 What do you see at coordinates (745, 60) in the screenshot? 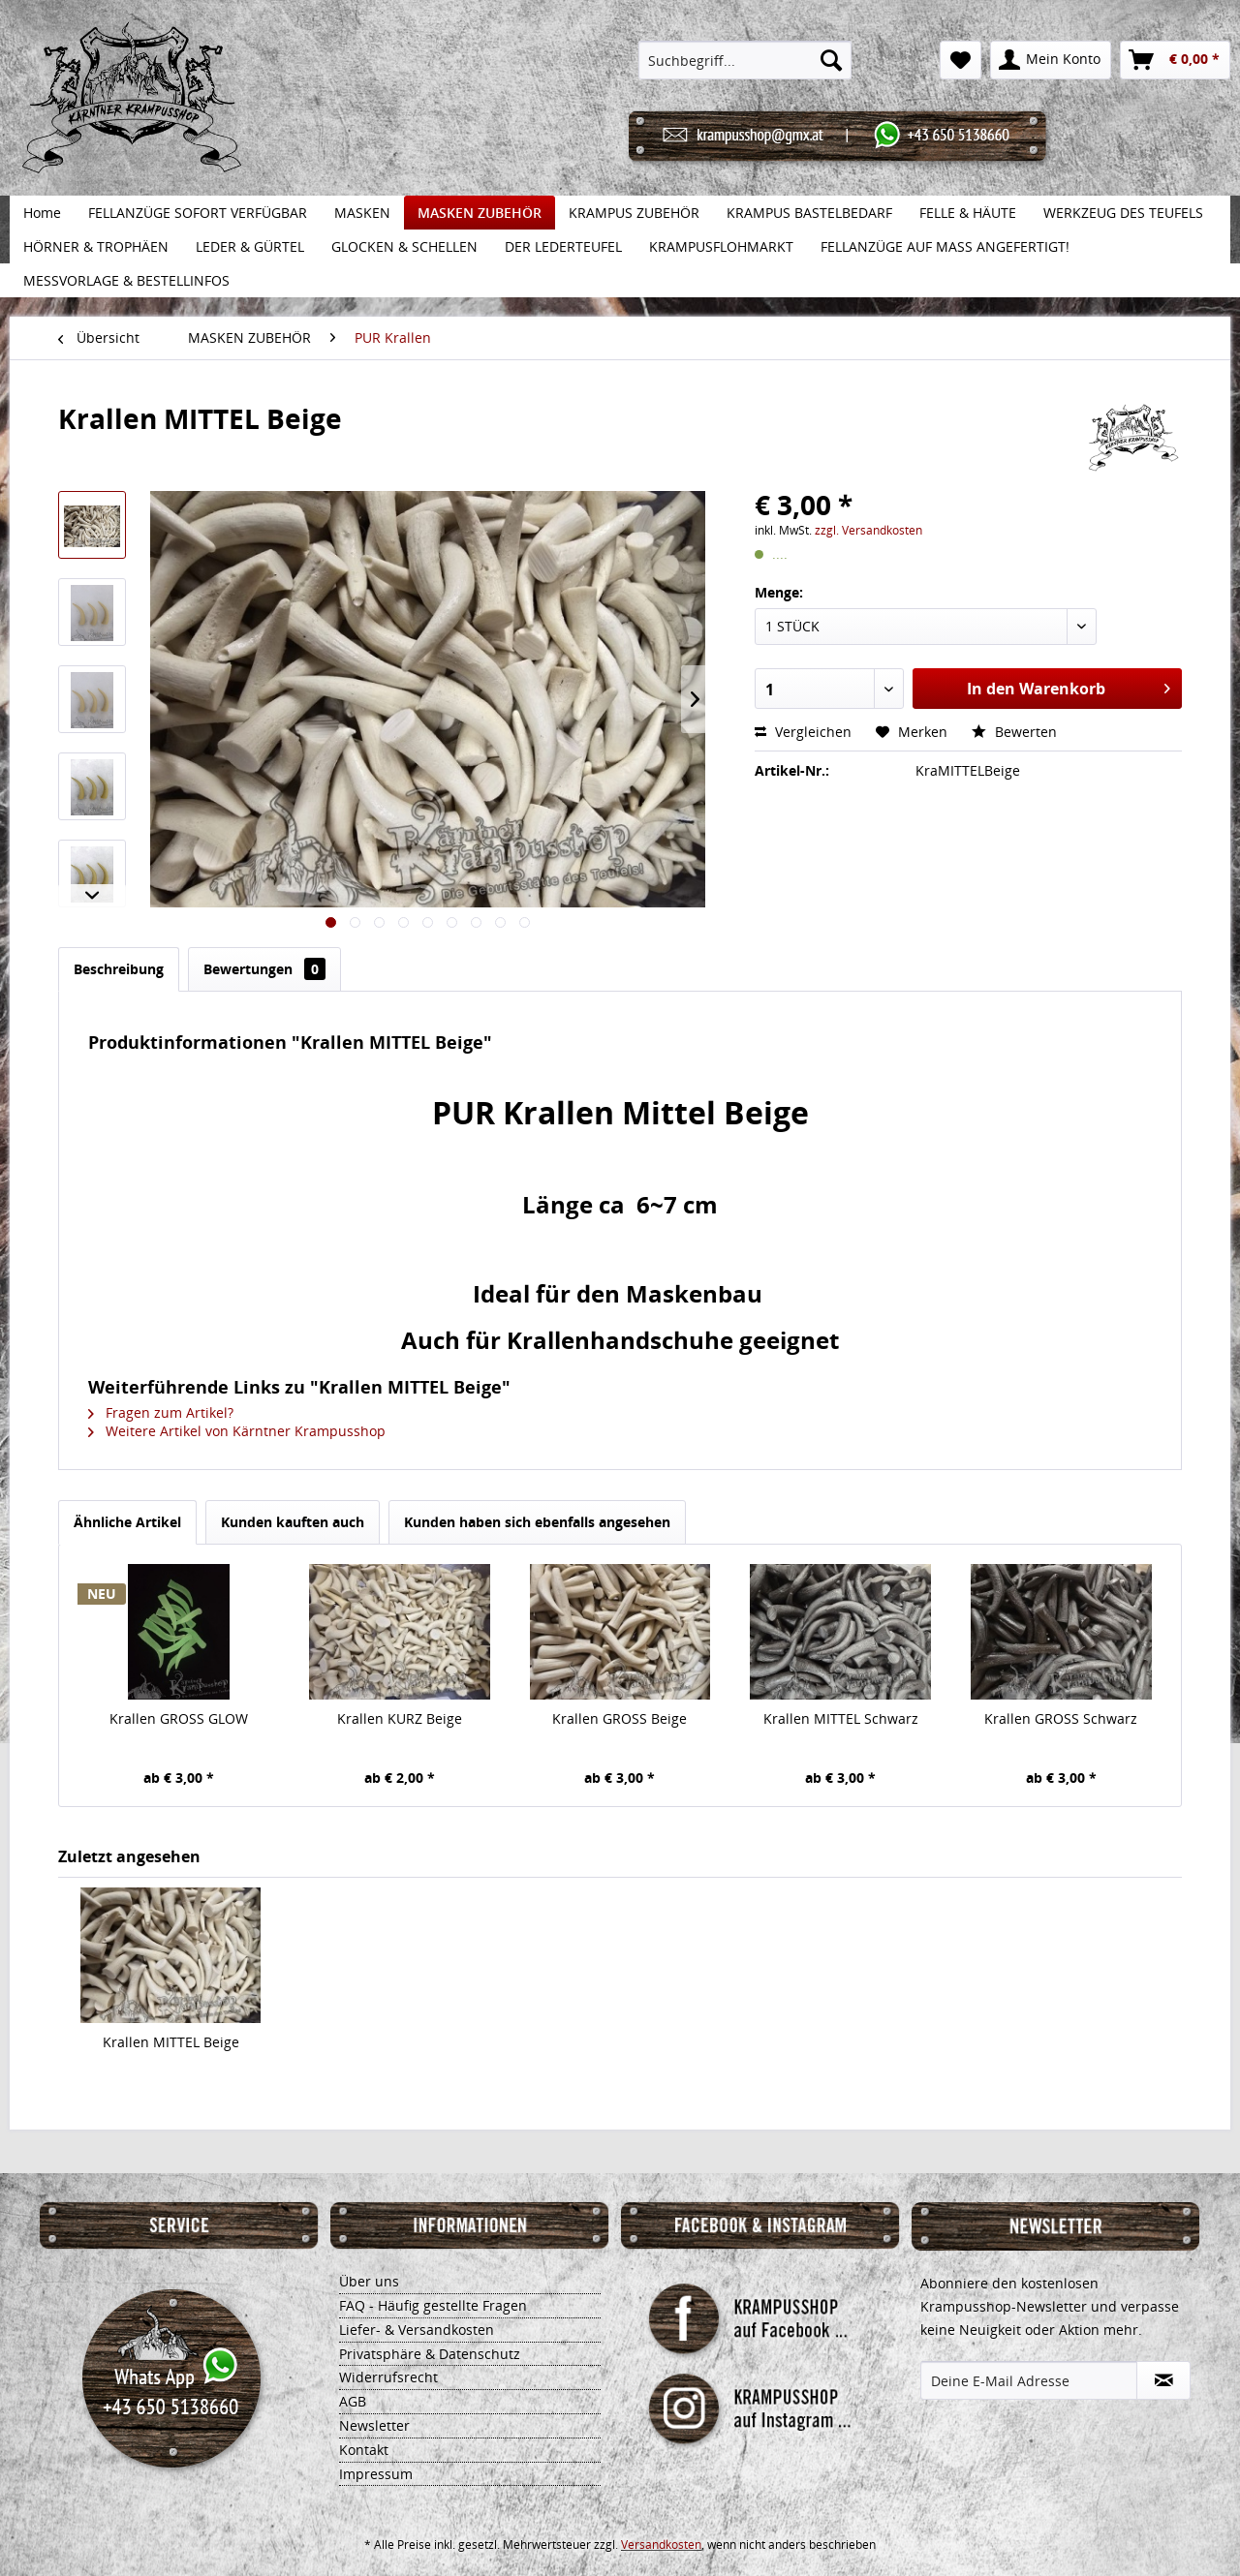
I see `[menuitem]` at bounding box center [745, 60].